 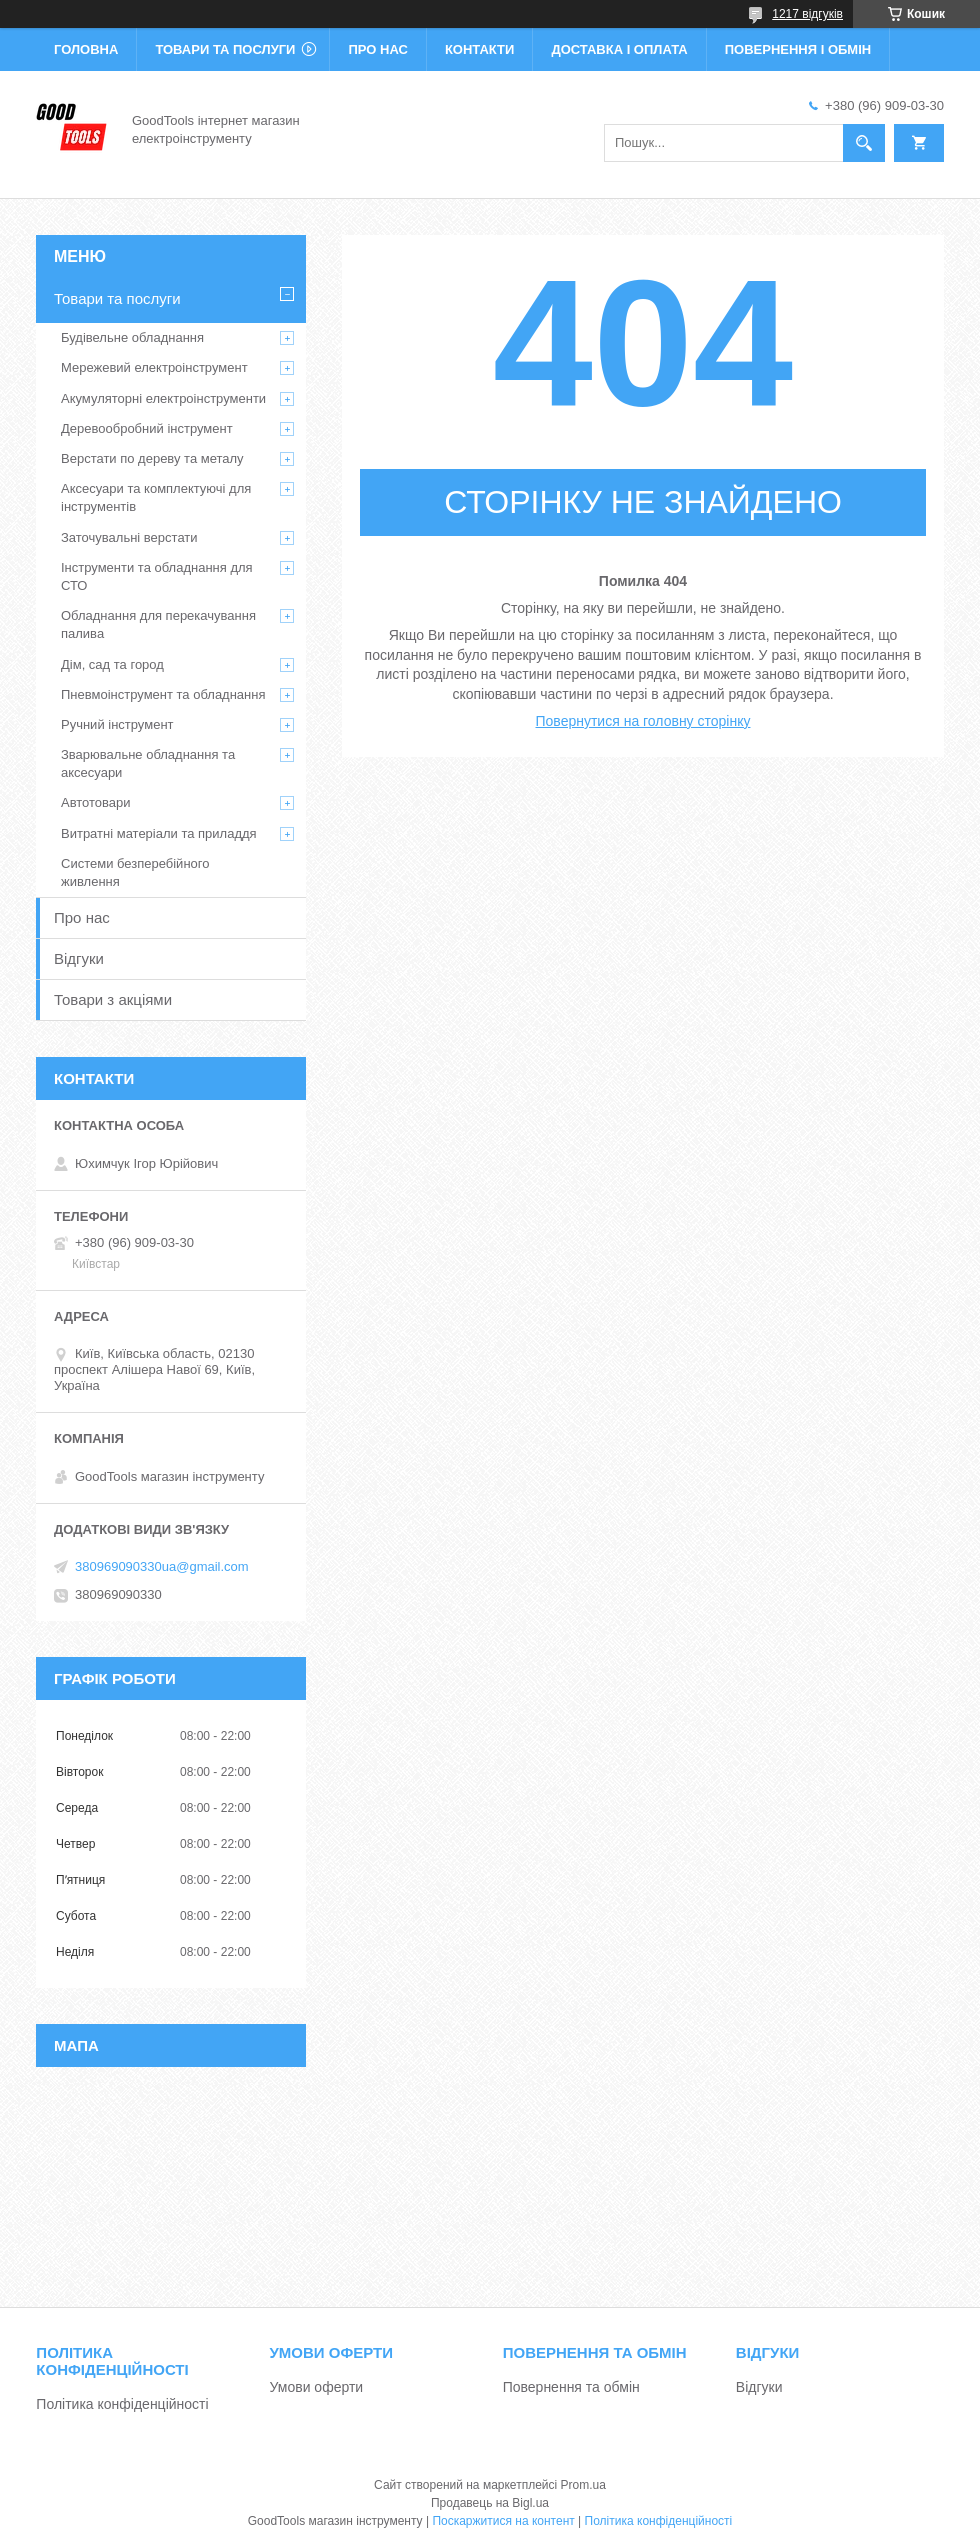 I want to click on Повернення і обмін, so click(x=798, y=49).